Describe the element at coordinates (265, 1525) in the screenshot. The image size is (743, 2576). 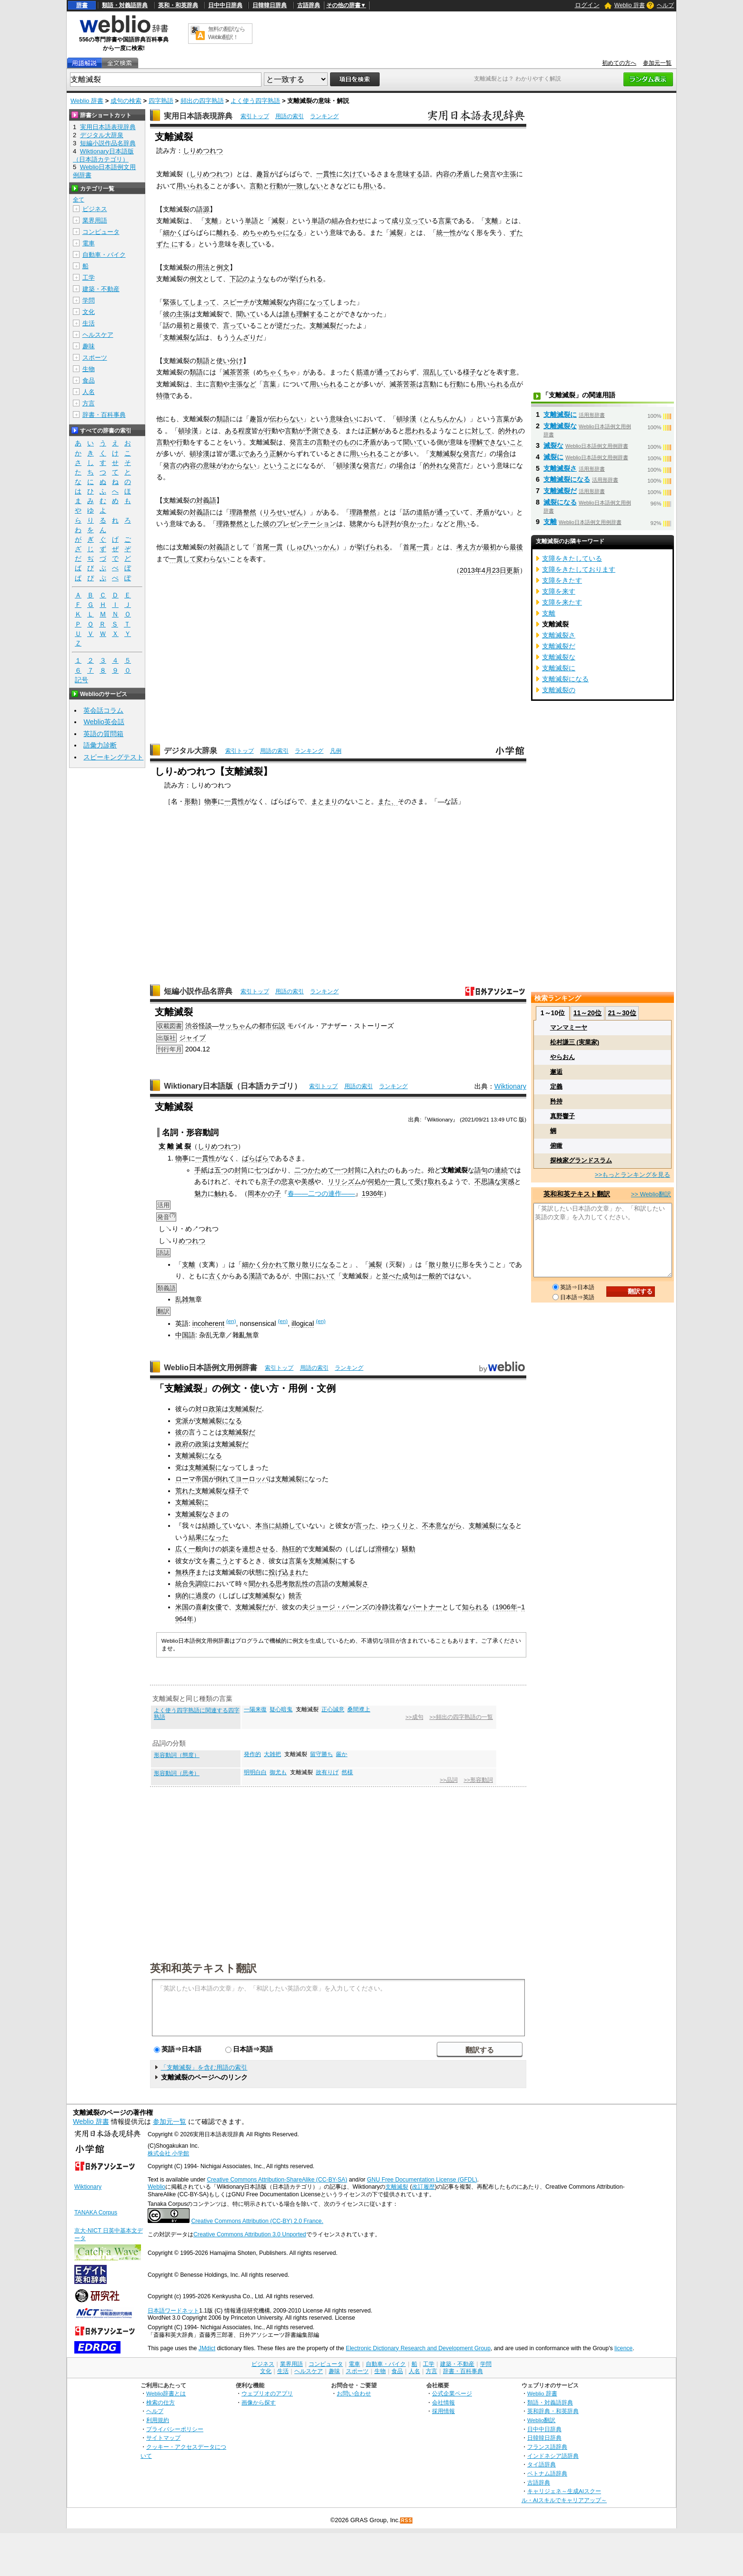
I see `本当に` at that location.